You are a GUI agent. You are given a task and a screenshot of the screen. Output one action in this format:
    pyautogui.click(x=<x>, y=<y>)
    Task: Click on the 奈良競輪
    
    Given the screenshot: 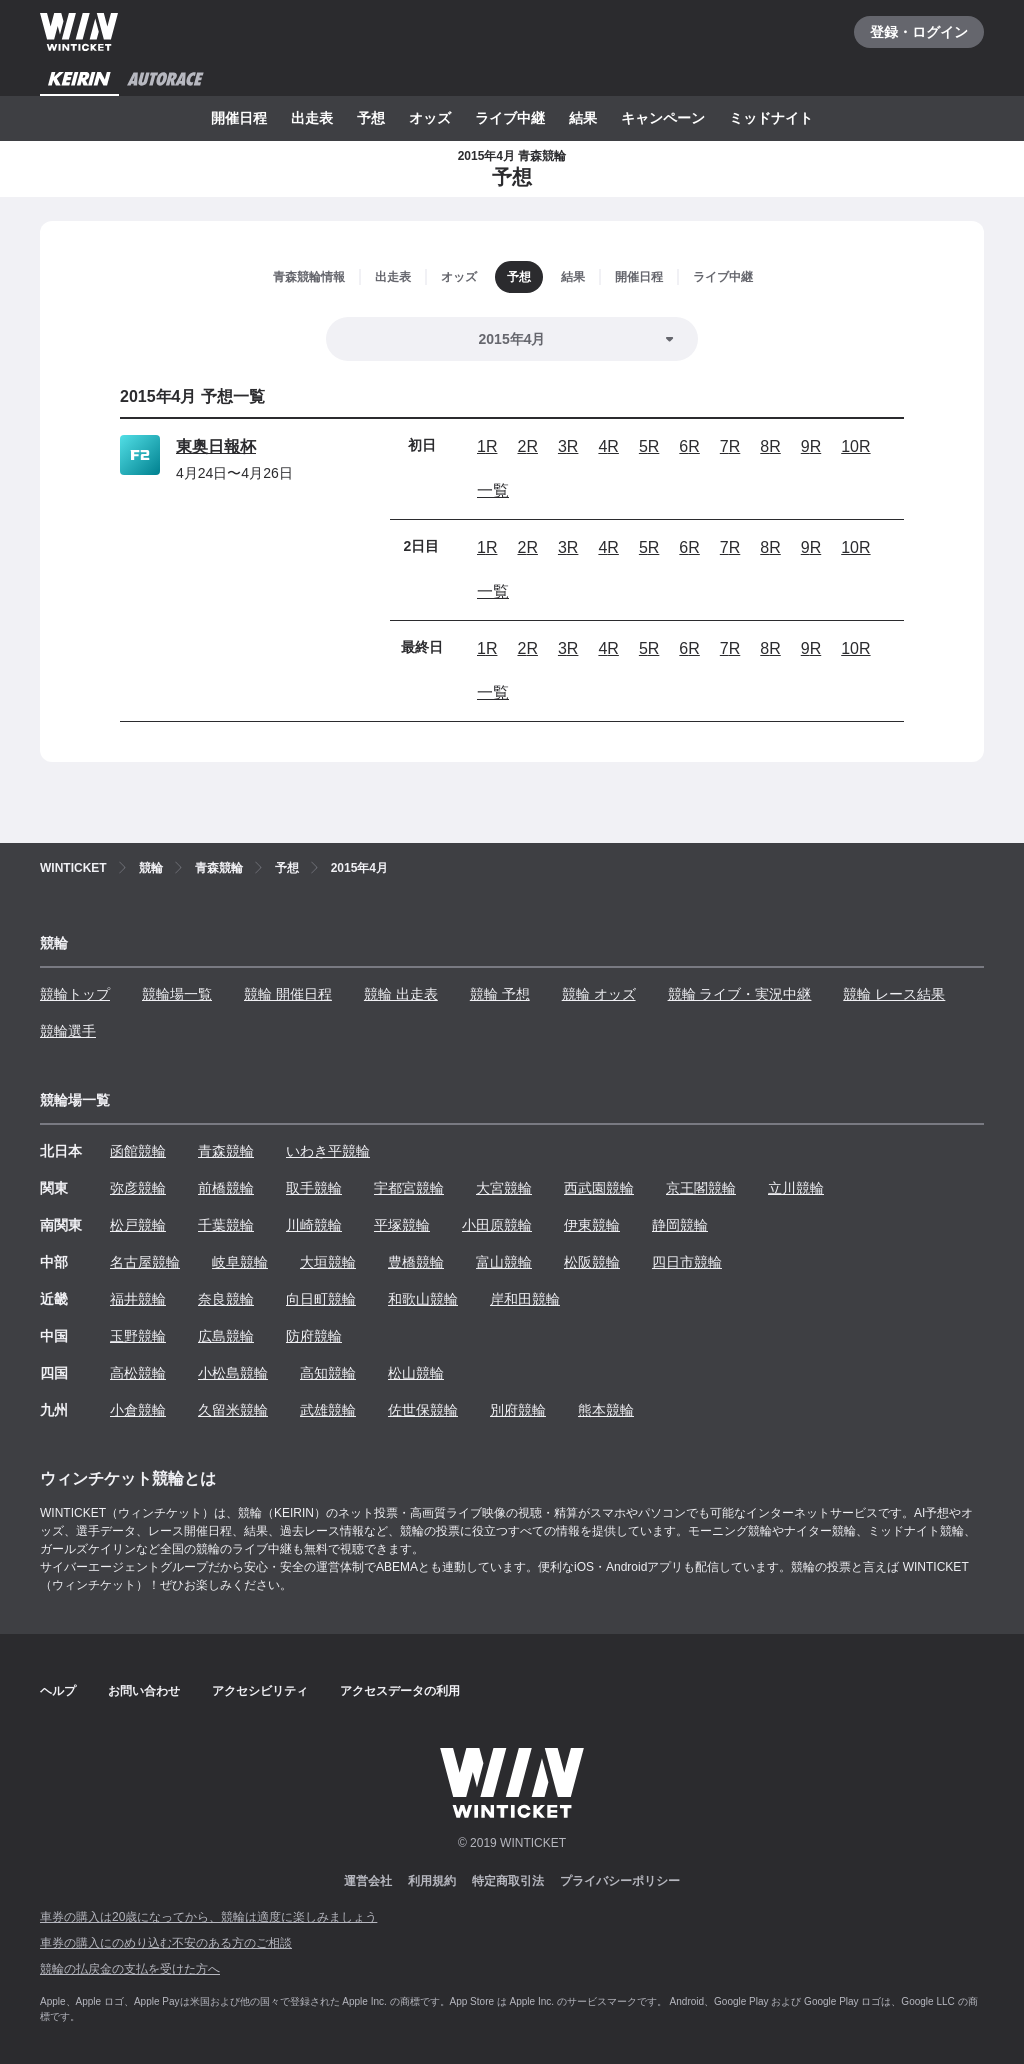 What is the action you would take?
    pyautogui.click(x=226, y=1299)
    